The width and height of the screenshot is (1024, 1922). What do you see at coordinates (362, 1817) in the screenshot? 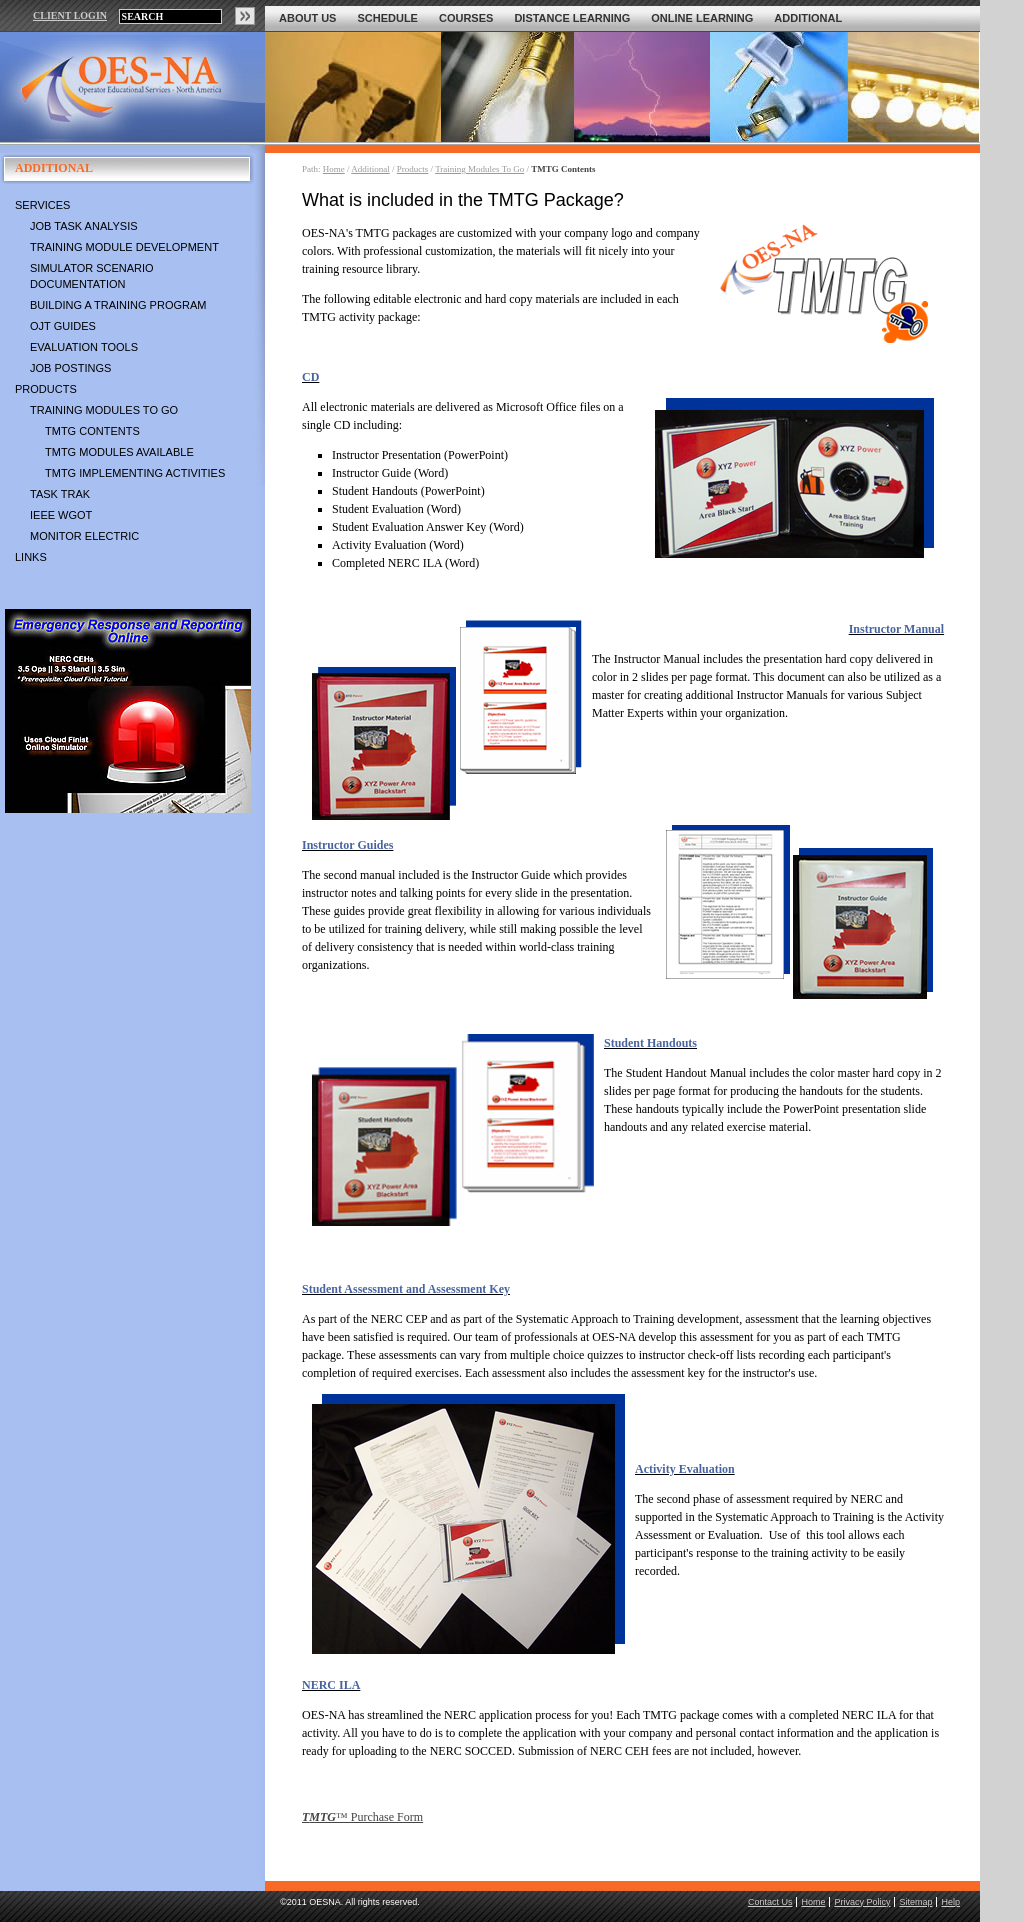
I see `™ Purchase Form` at bounding box center [362, 1817].